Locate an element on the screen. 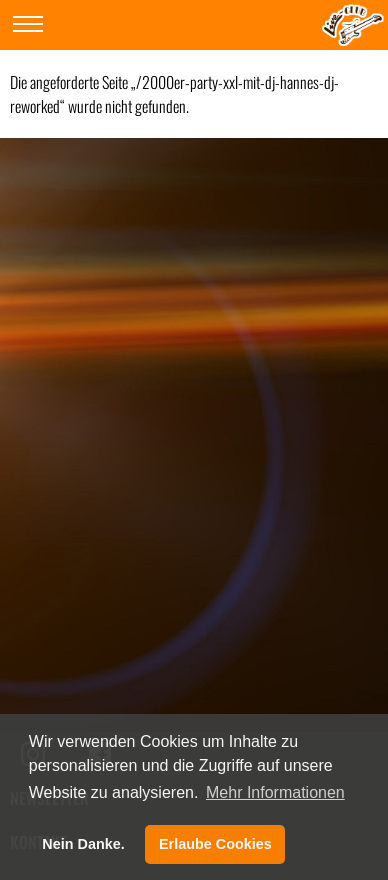  Mehr Informationen [button] is located at coordinates (275, 792).